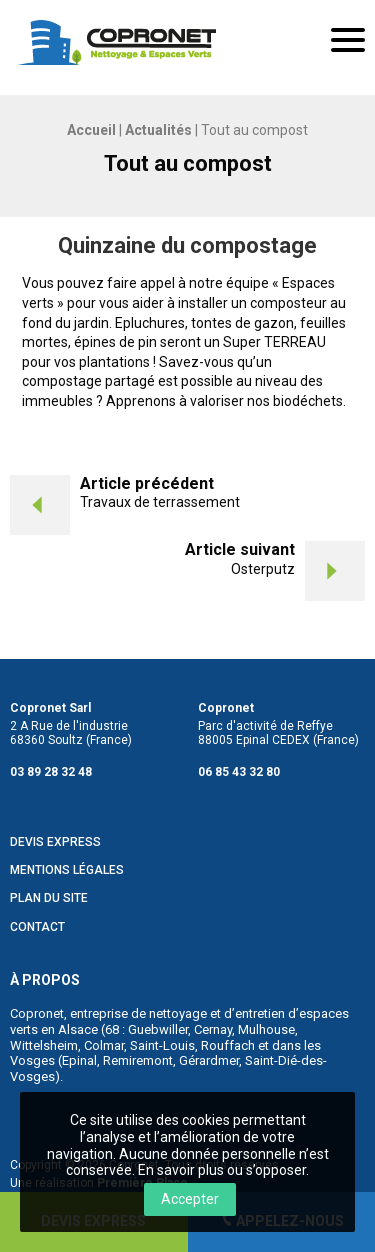 This screenshot has width=375, height=1252. Describe the element at coordinates (162, 1045) in the screenshot. I see `Saint-Louis` at that location.